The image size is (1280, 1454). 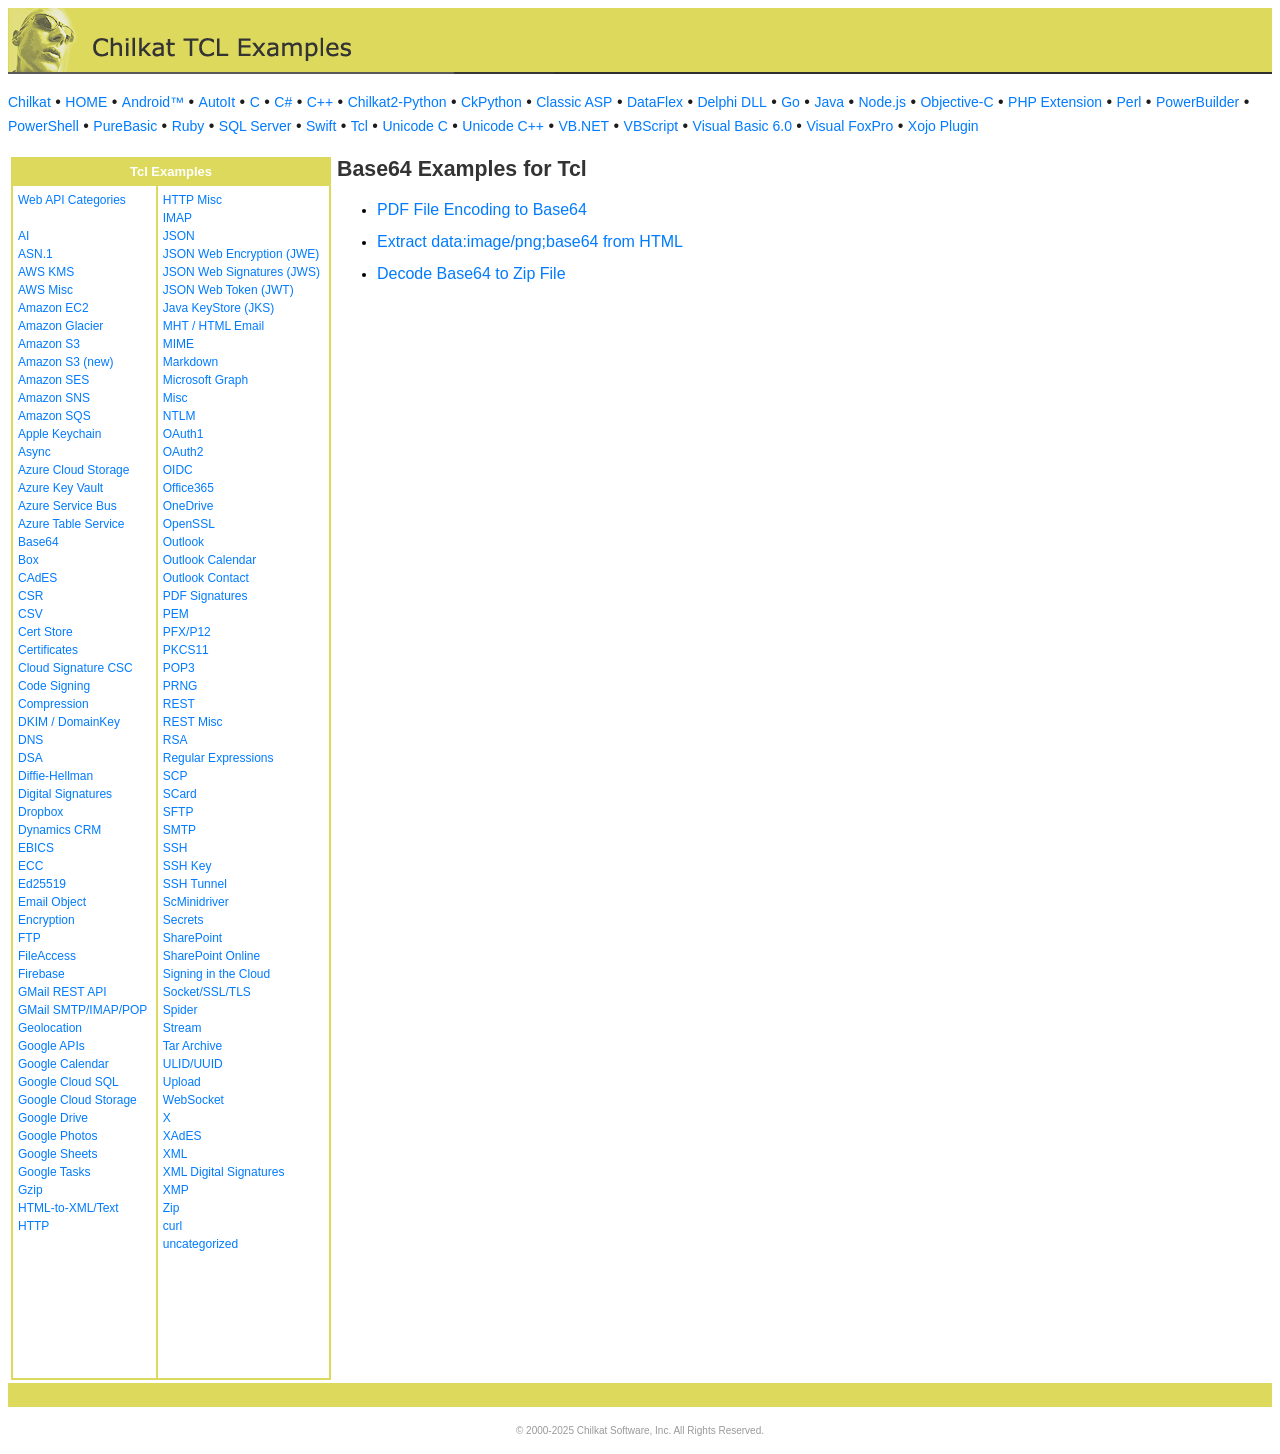 I want to click on PHP Extension, so click(x=1055, y=102).